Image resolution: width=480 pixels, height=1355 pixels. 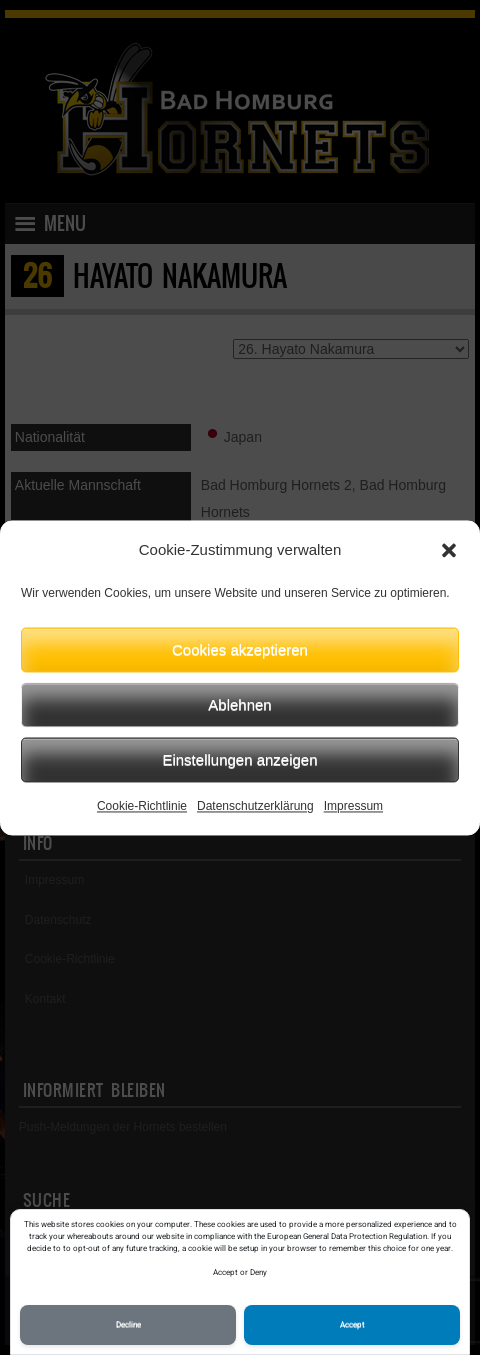 What do you see at coordinates (239, 759) in the screenshot?
I see `Einstellungen anzeigen` at bounding box center [239, 759].